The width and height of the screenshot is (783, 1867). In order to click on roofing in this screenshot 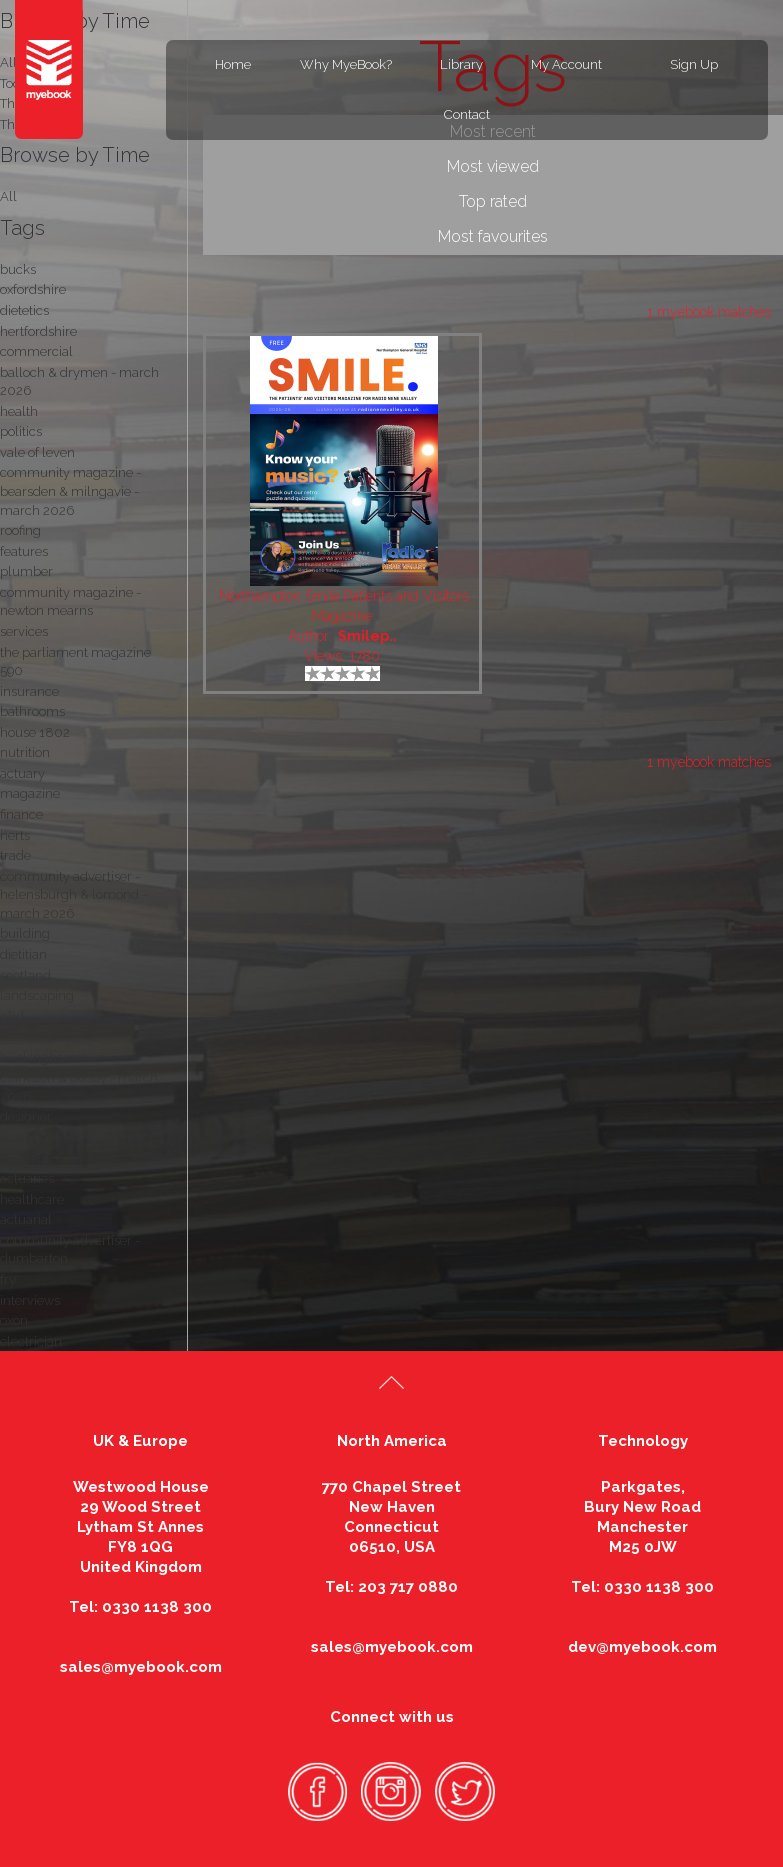, I will do `click(20, 530)`.